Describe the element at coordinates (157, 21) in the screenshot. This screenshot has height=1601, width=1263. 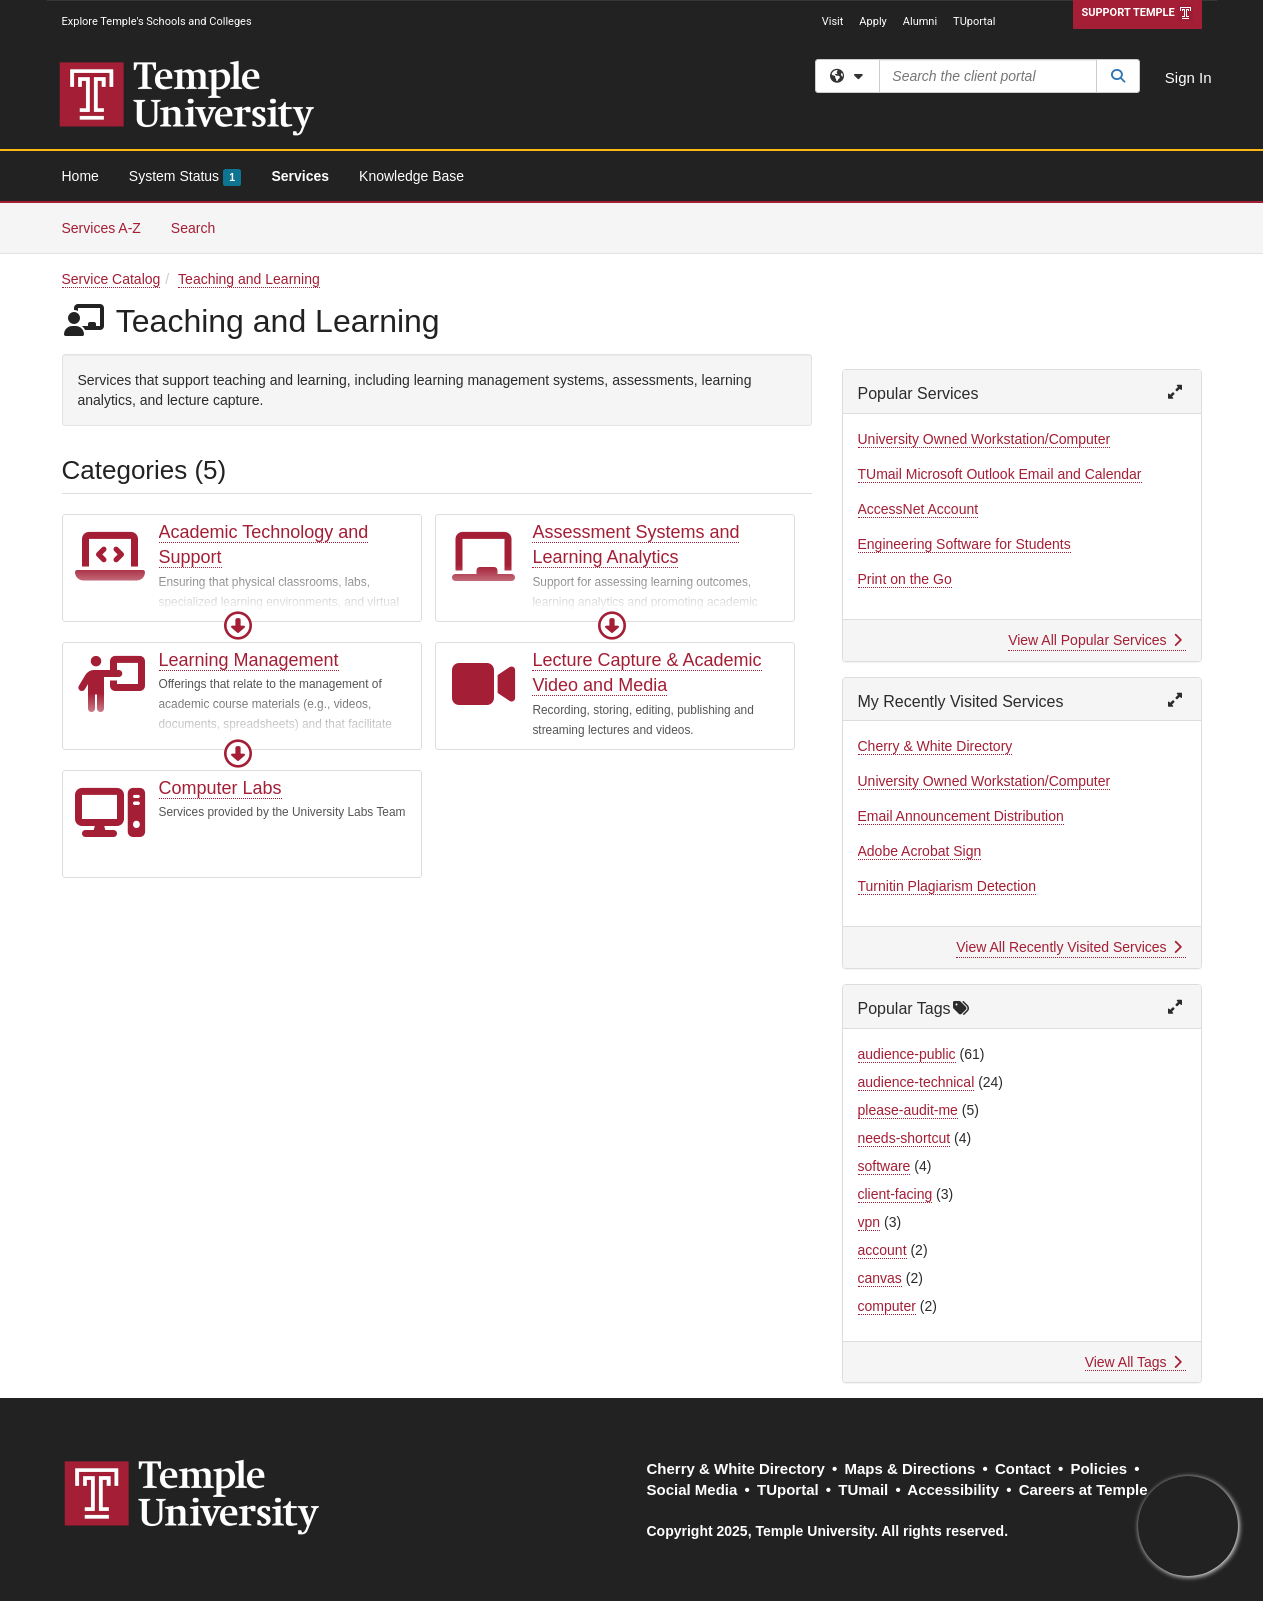
I see `Explore Temple's Schools and Colleges` at that location.